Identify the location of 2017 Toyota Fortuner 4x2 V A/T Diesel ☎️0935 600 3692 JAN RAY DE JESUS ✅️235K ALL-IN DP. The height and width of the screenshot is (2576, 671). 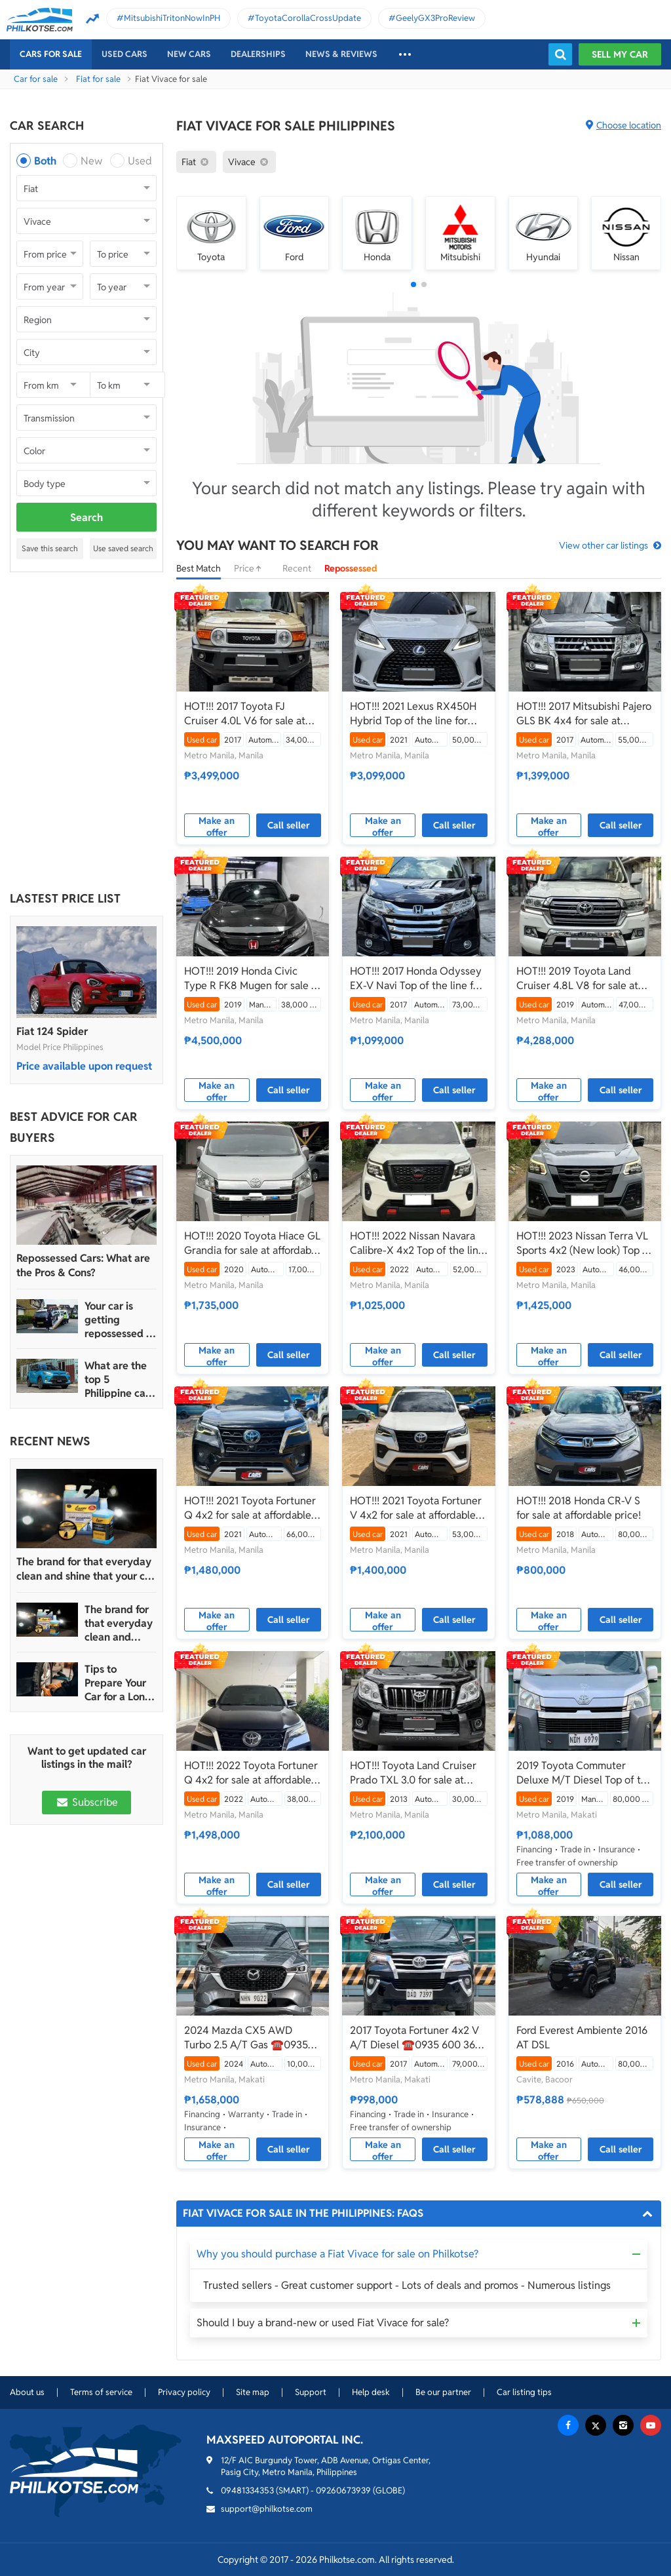
(418, 2037).